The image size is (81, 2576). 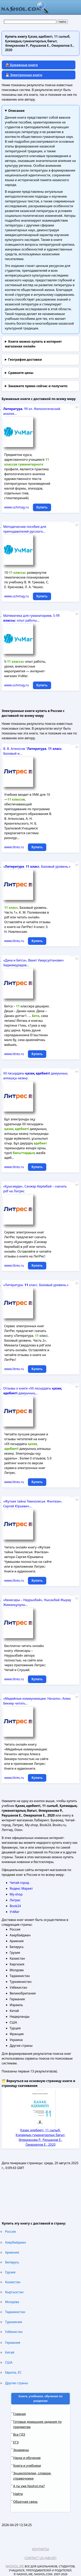 I want to click on www.litres.ru, so click(x=14, y=847).